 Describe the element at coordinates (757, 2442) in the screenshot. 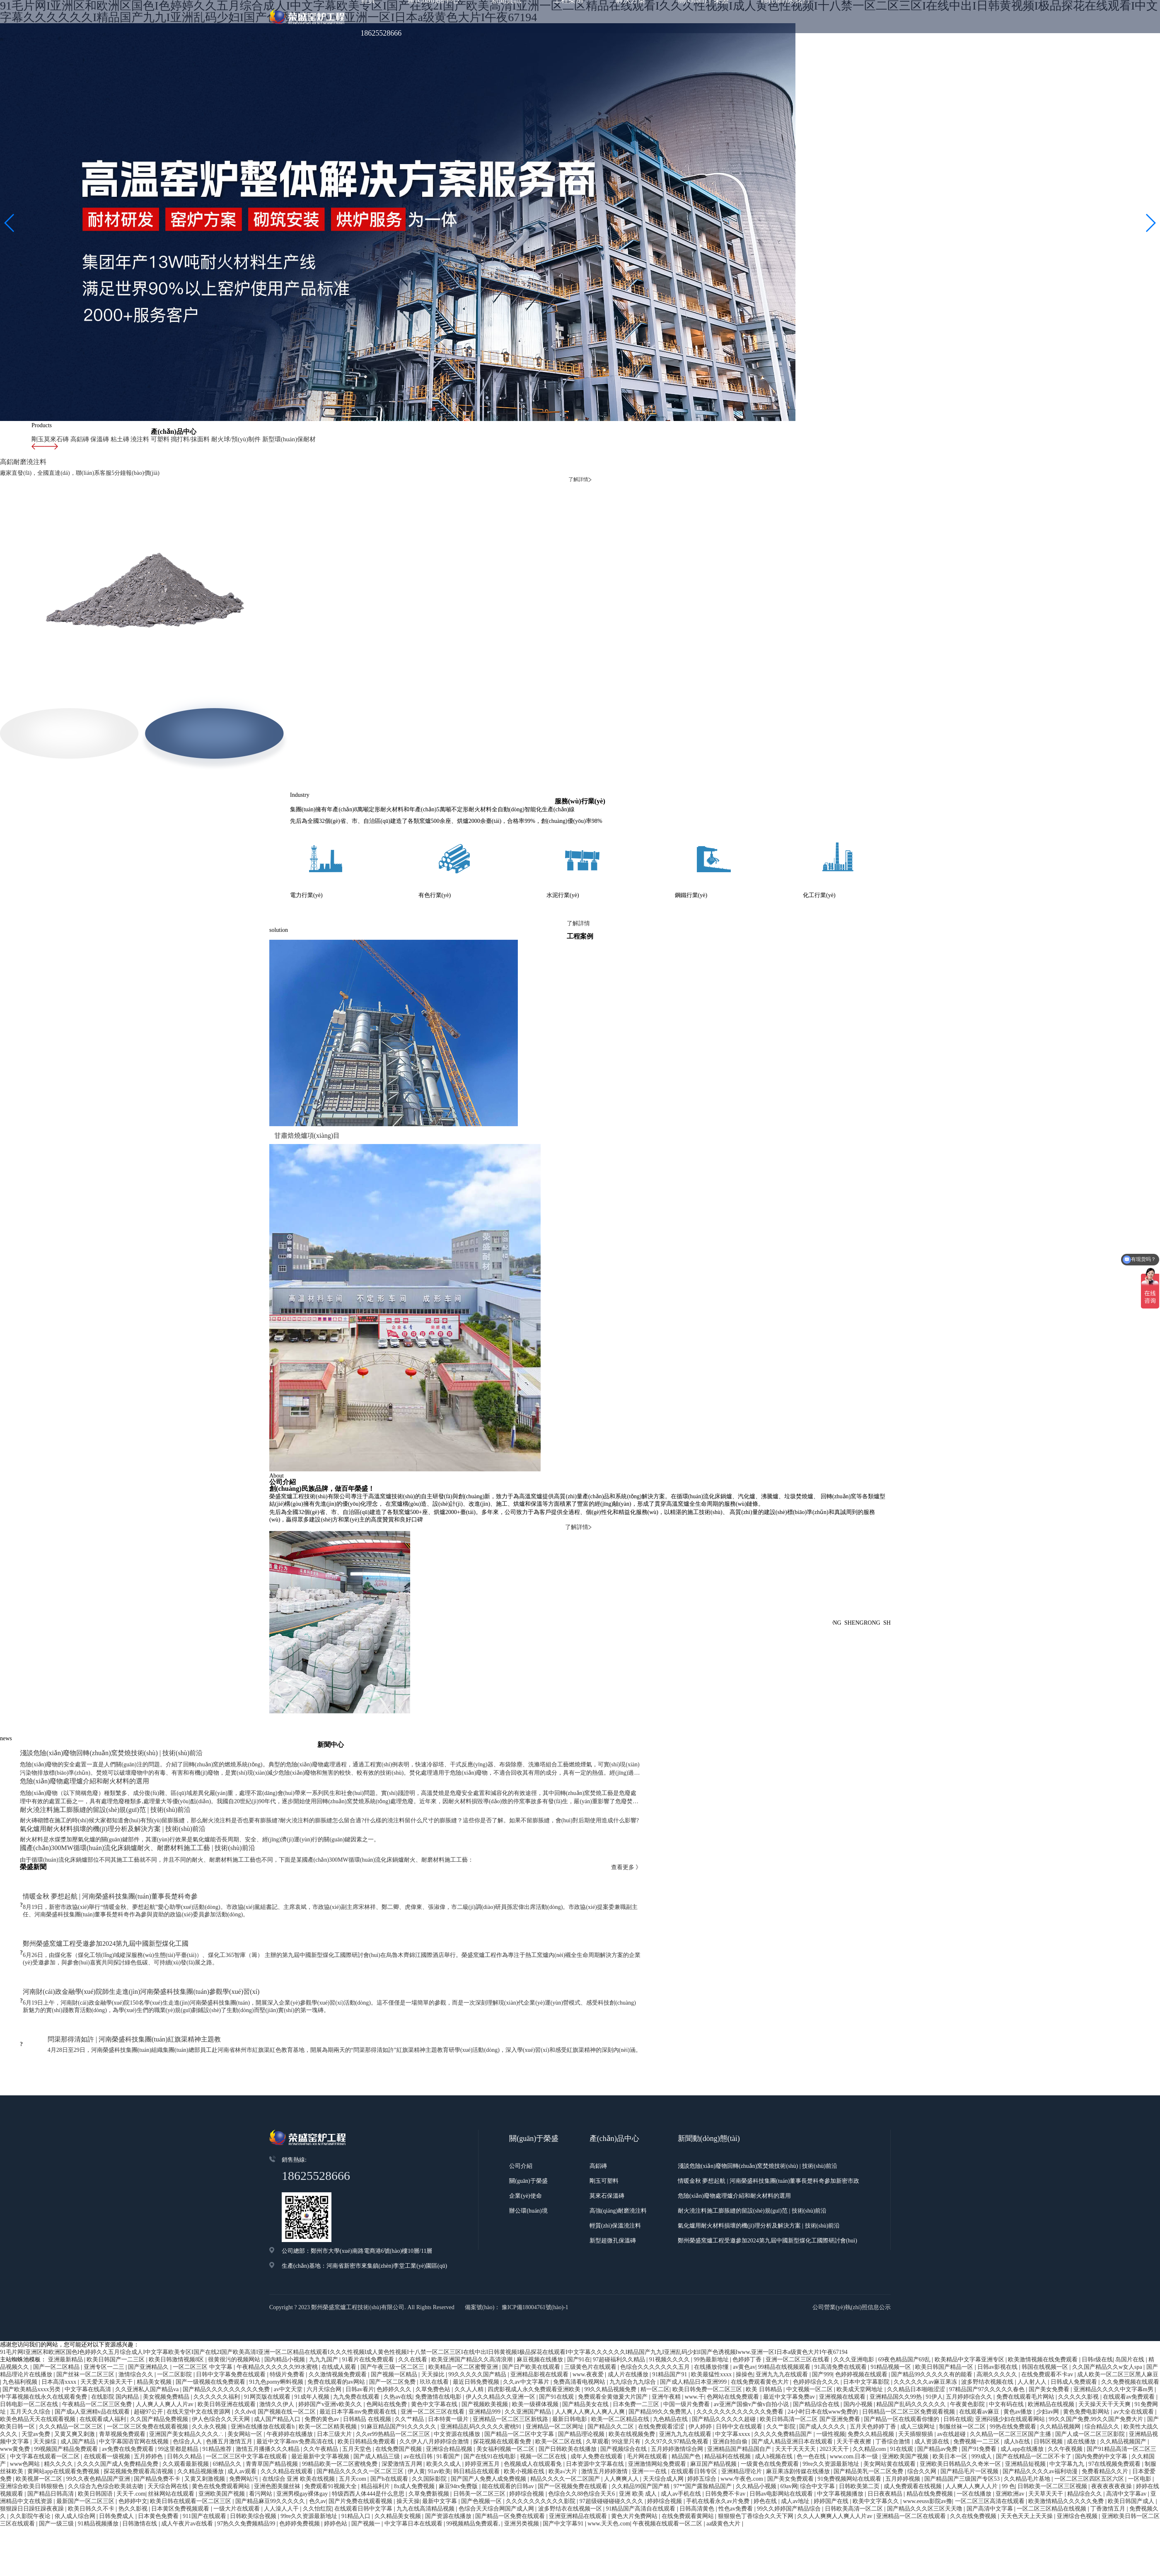

I see `久久精品小视频` at that location.